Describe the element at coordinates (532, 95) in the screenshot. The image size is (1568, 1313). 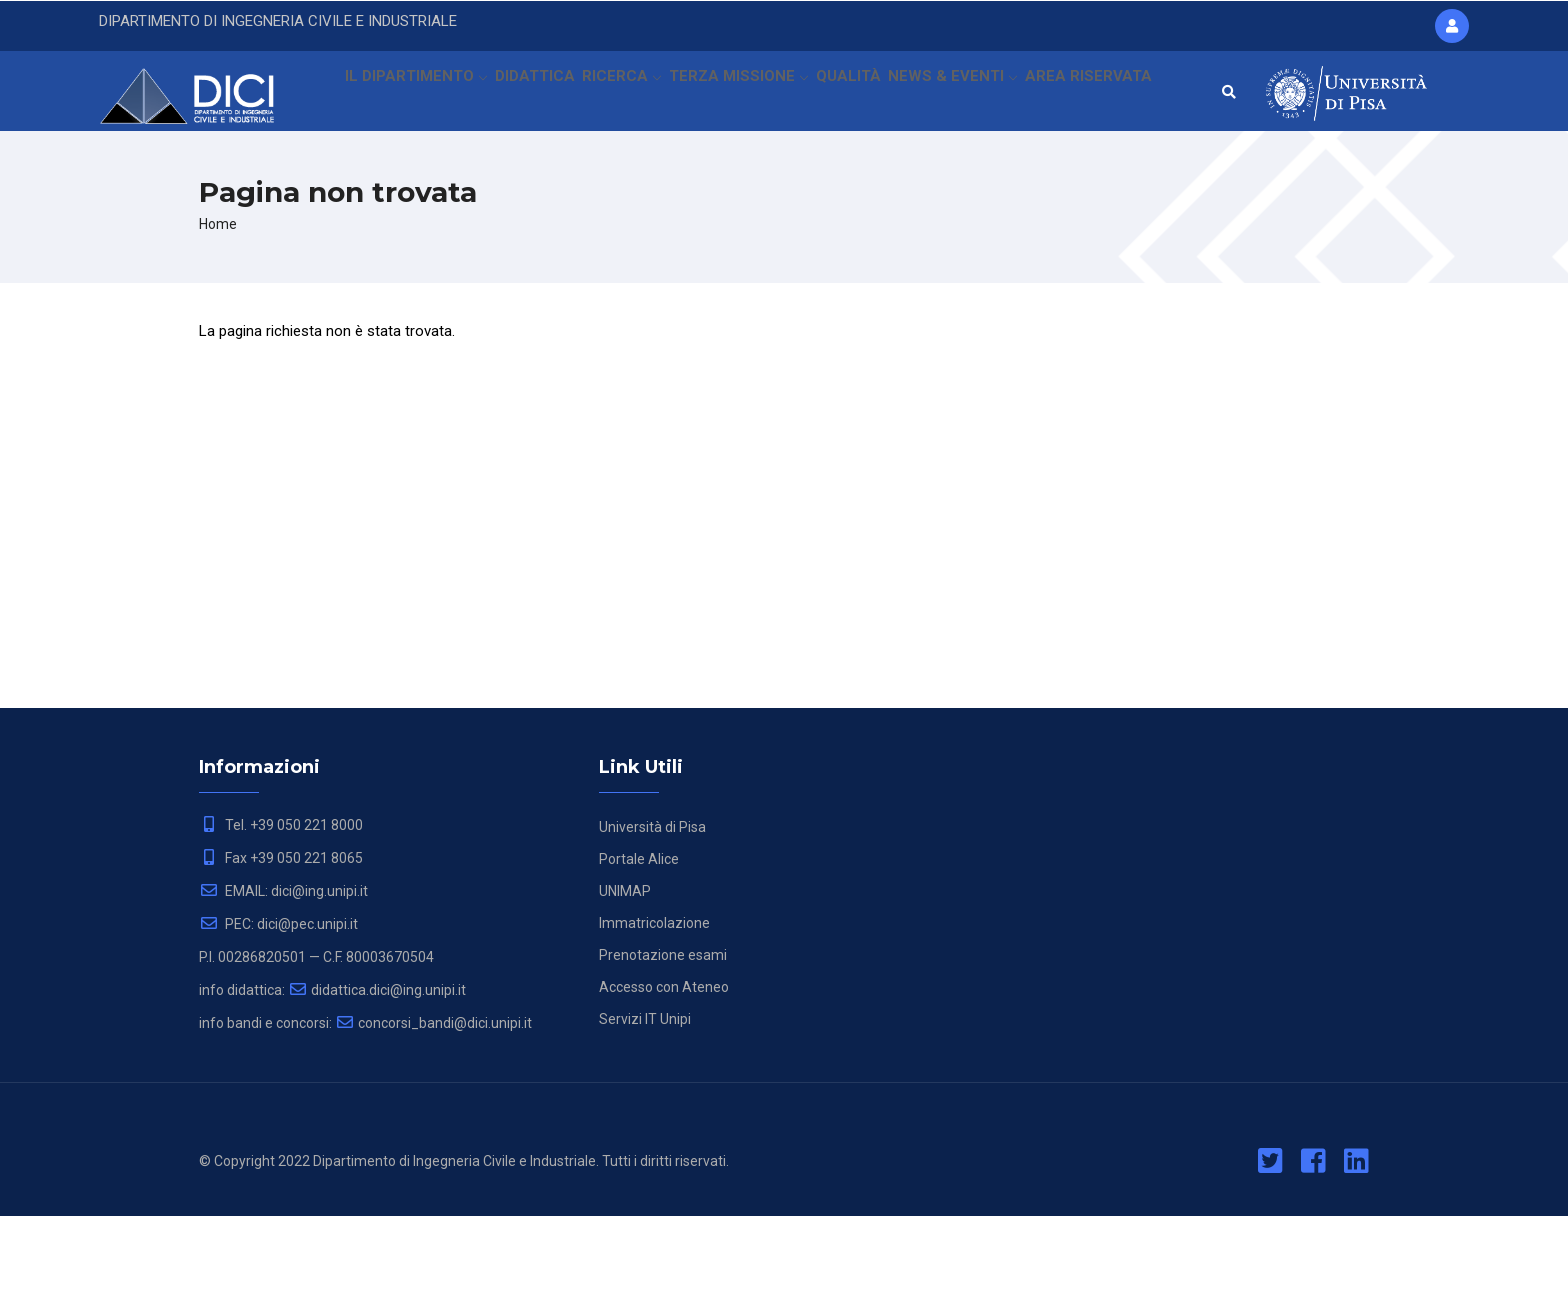
I see `DIDATTICA` at that location.